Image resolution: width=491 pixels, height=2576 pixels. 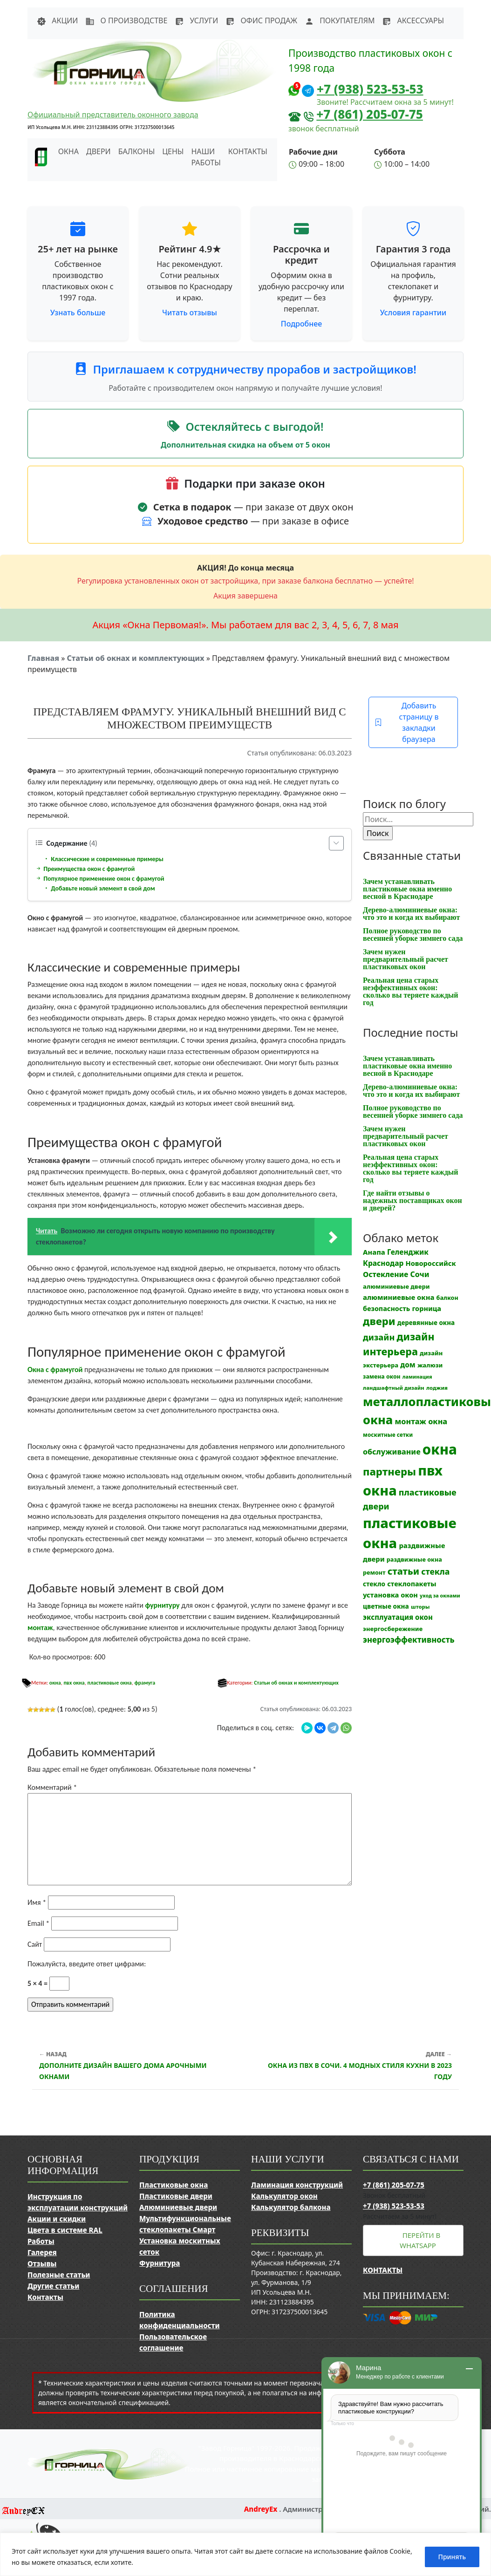 I want to click on окна, so click(x=55, y=1682).